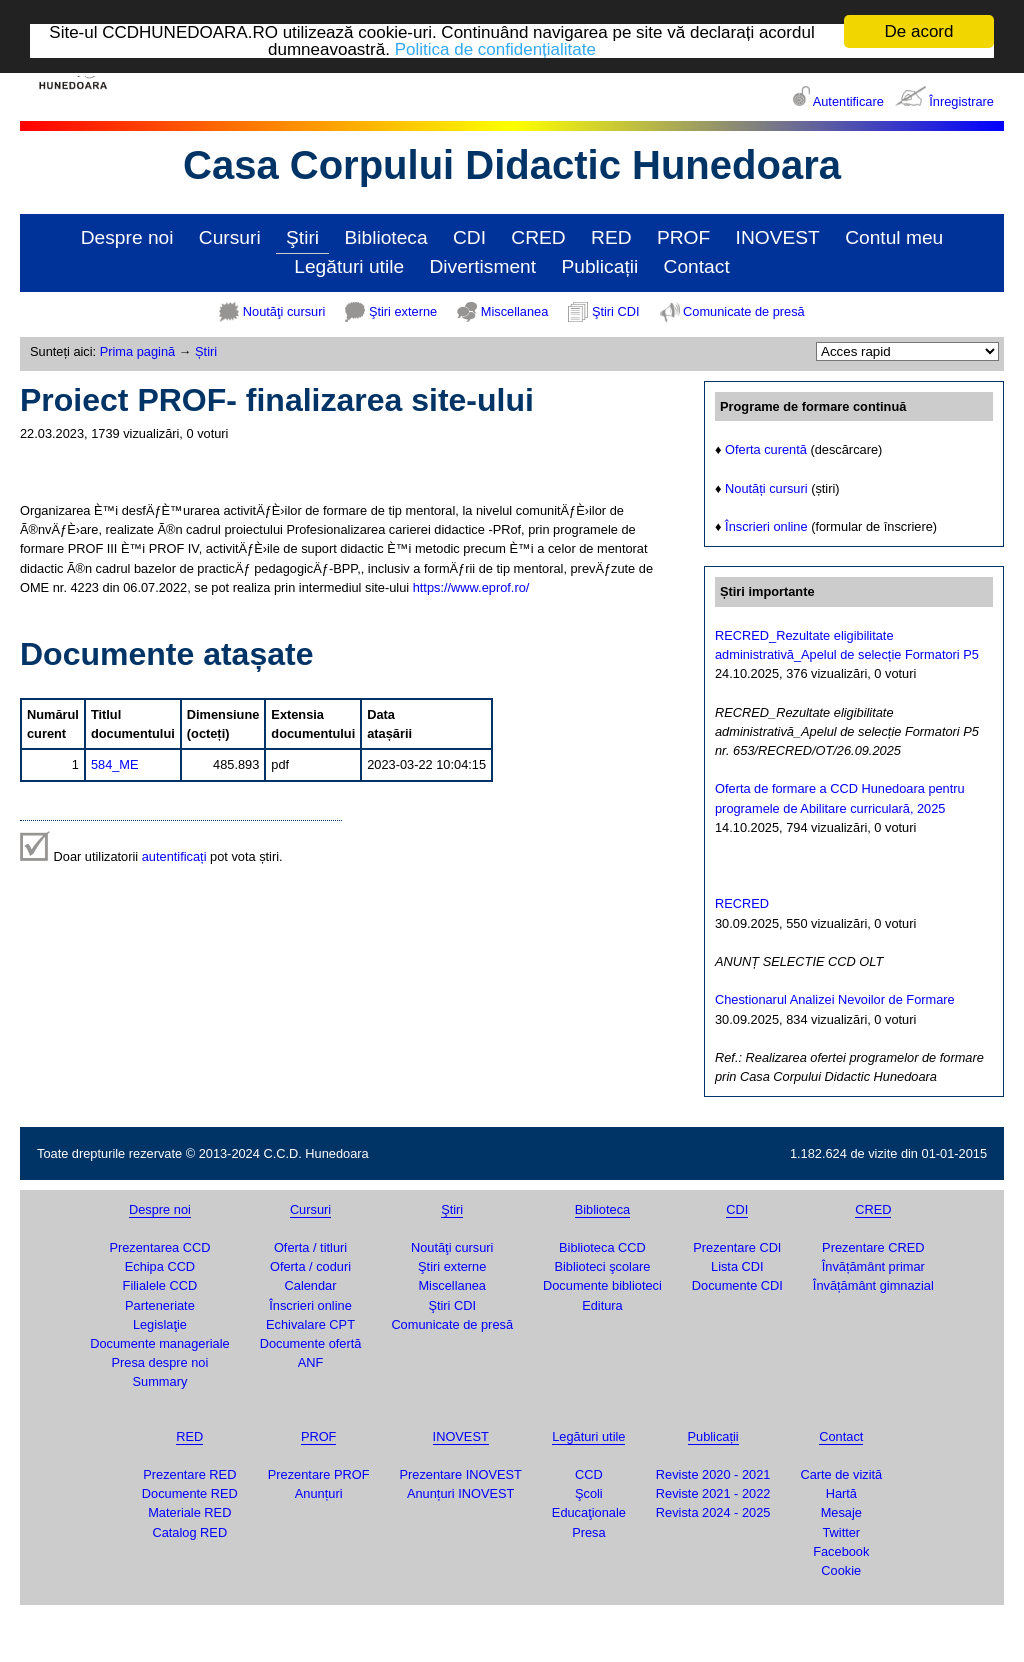 The image size is (1024, 1662). What do you see at coordinates (310, 1266) in the screenshot?
I see `Oferta / coduri` at bounding box center [310, 1266].